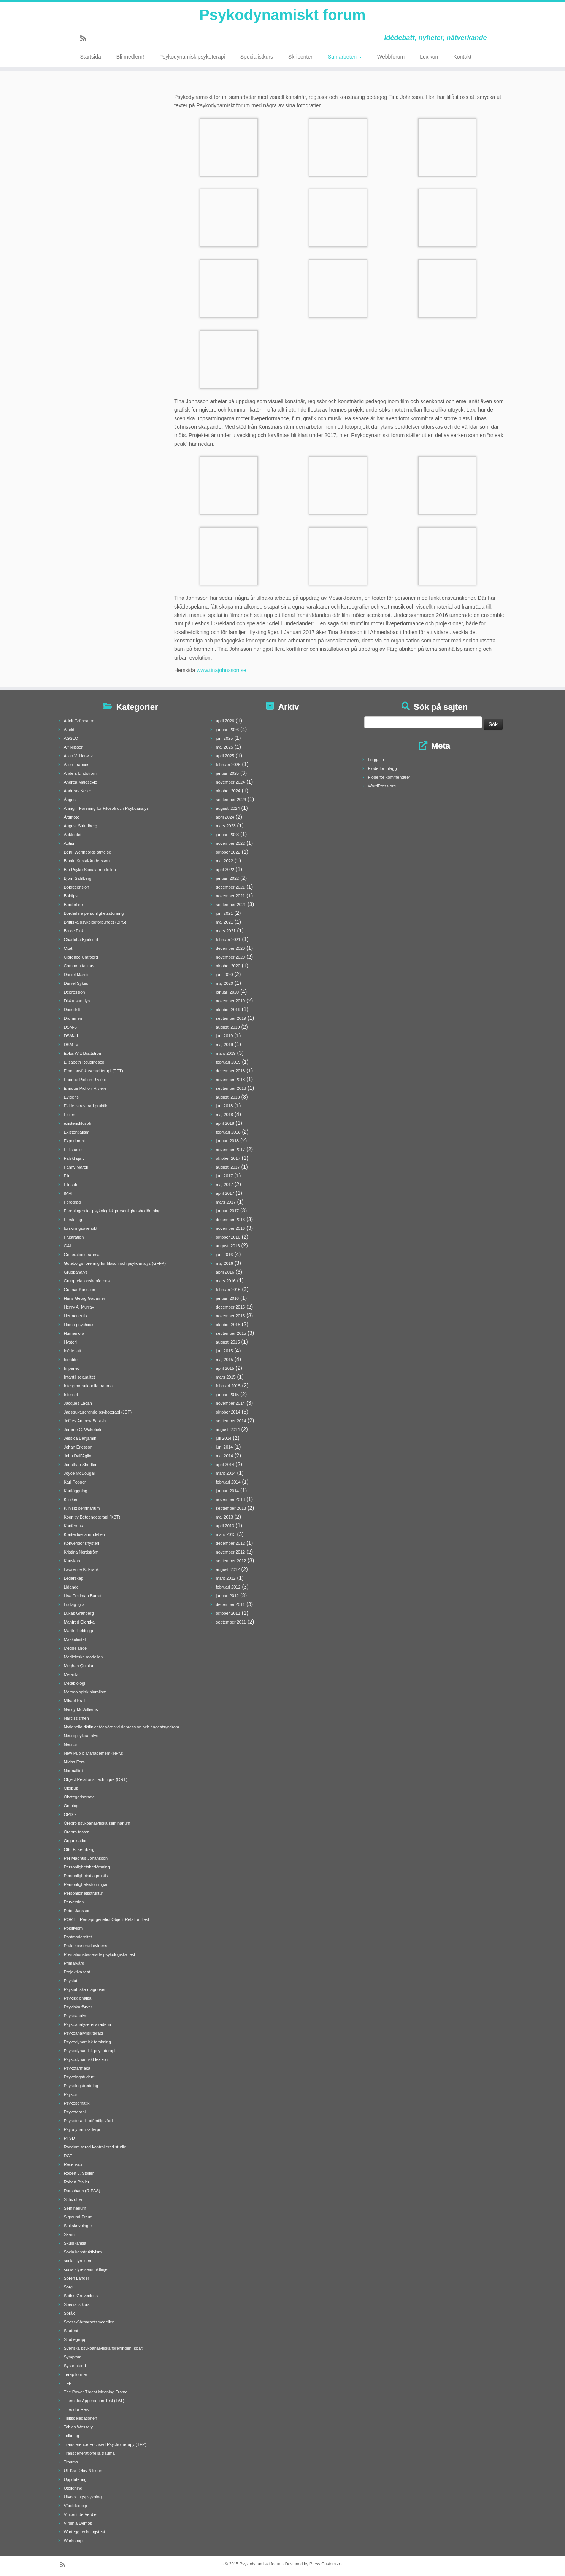 This screenshot has width=565, height=2576. What do you see at coordinates (72, 834) in the screenshot?
I see `Auktoritet` at bounding box center [72, 834].